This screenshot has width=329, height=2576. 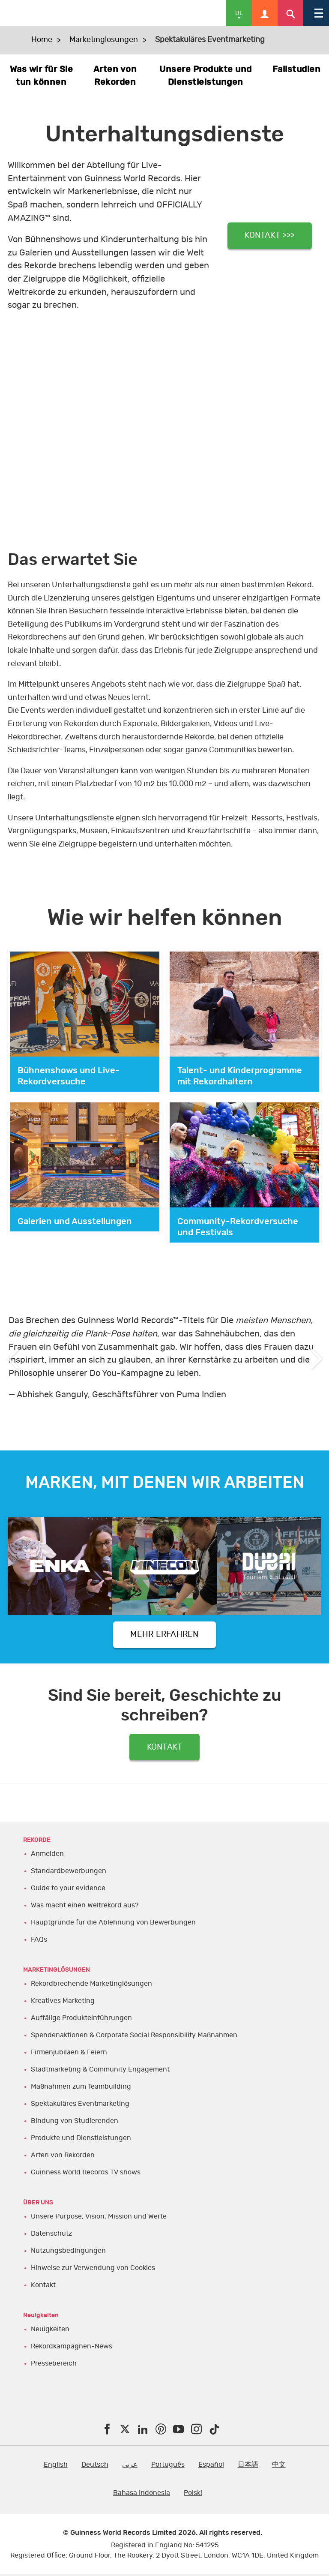 What do you see at coordinates (54, 2364) in the screenshot?
I see `Pressebereich` at bounding box center [54, 2364].